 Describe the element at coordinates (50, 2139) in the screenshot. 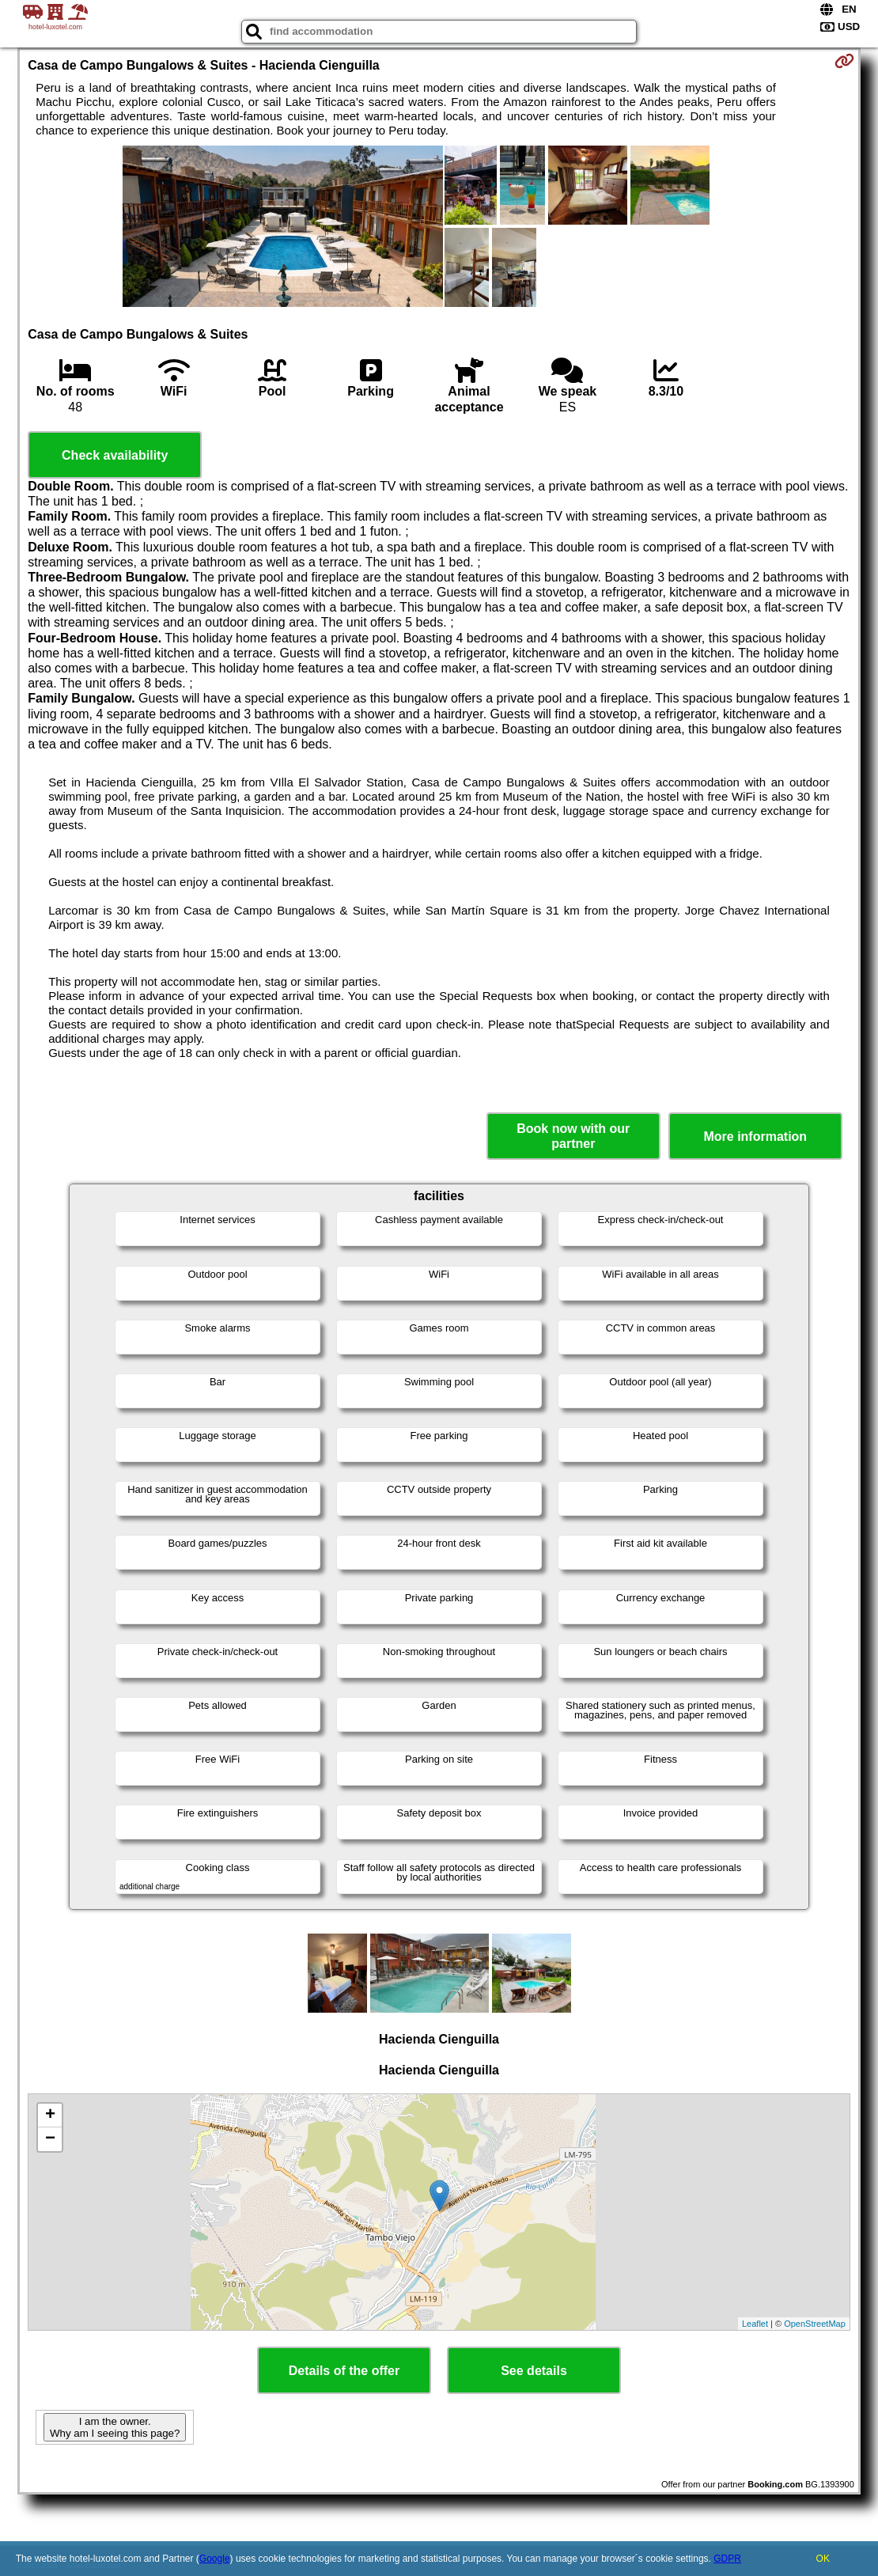

I see `− [button]` at that location.